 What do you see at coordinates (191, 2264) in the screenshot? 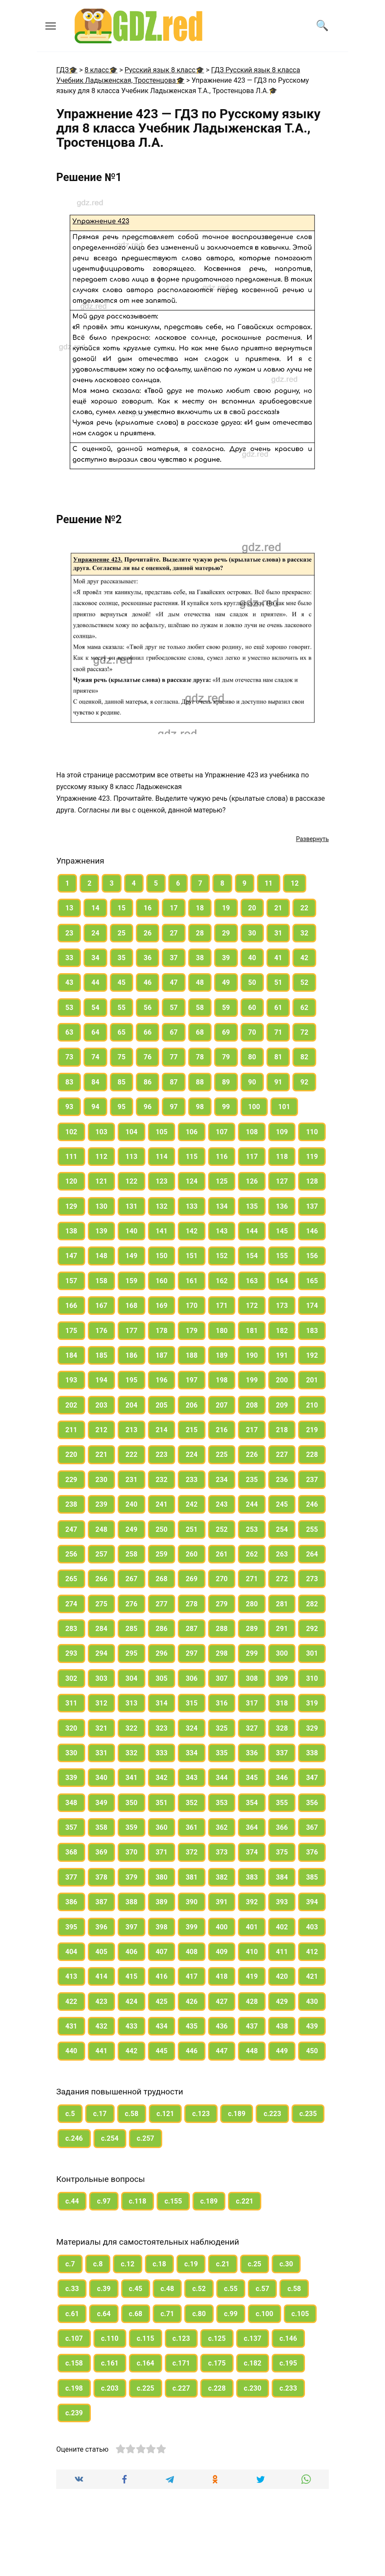
I see `с.19` at bounding box center [191, 2264].